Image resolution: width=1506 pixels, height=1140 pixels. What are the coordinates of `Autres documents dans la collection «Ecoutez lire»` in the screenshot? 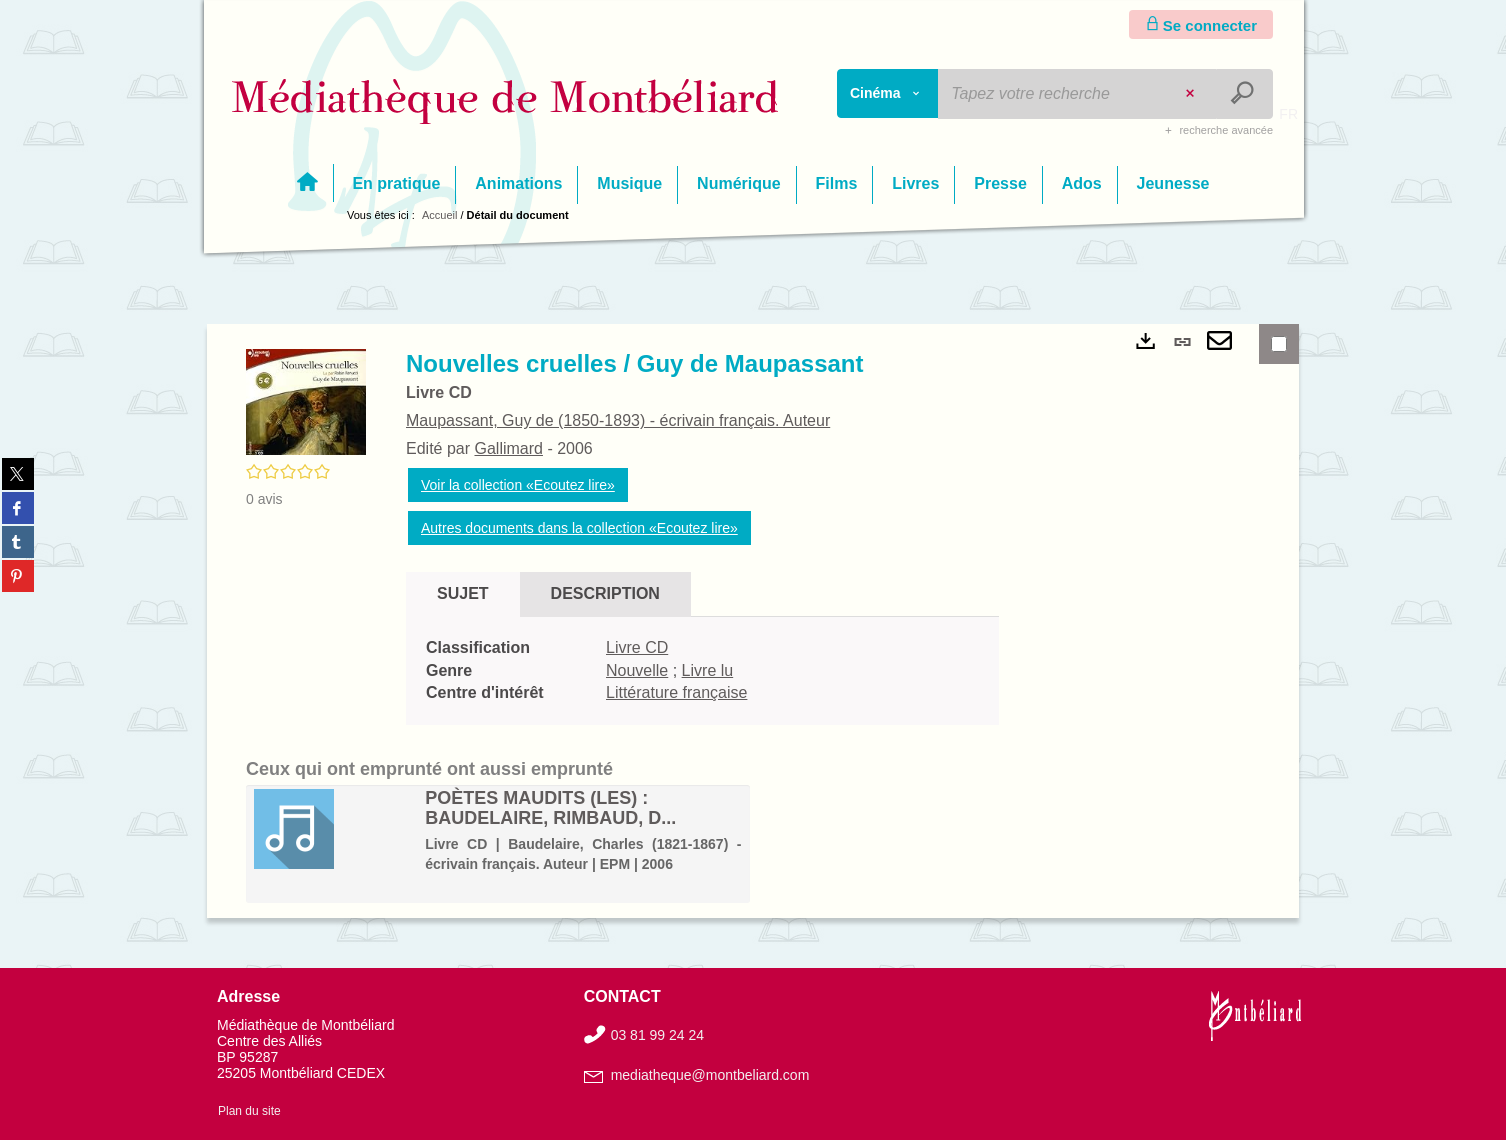 It's located at (579, 528).